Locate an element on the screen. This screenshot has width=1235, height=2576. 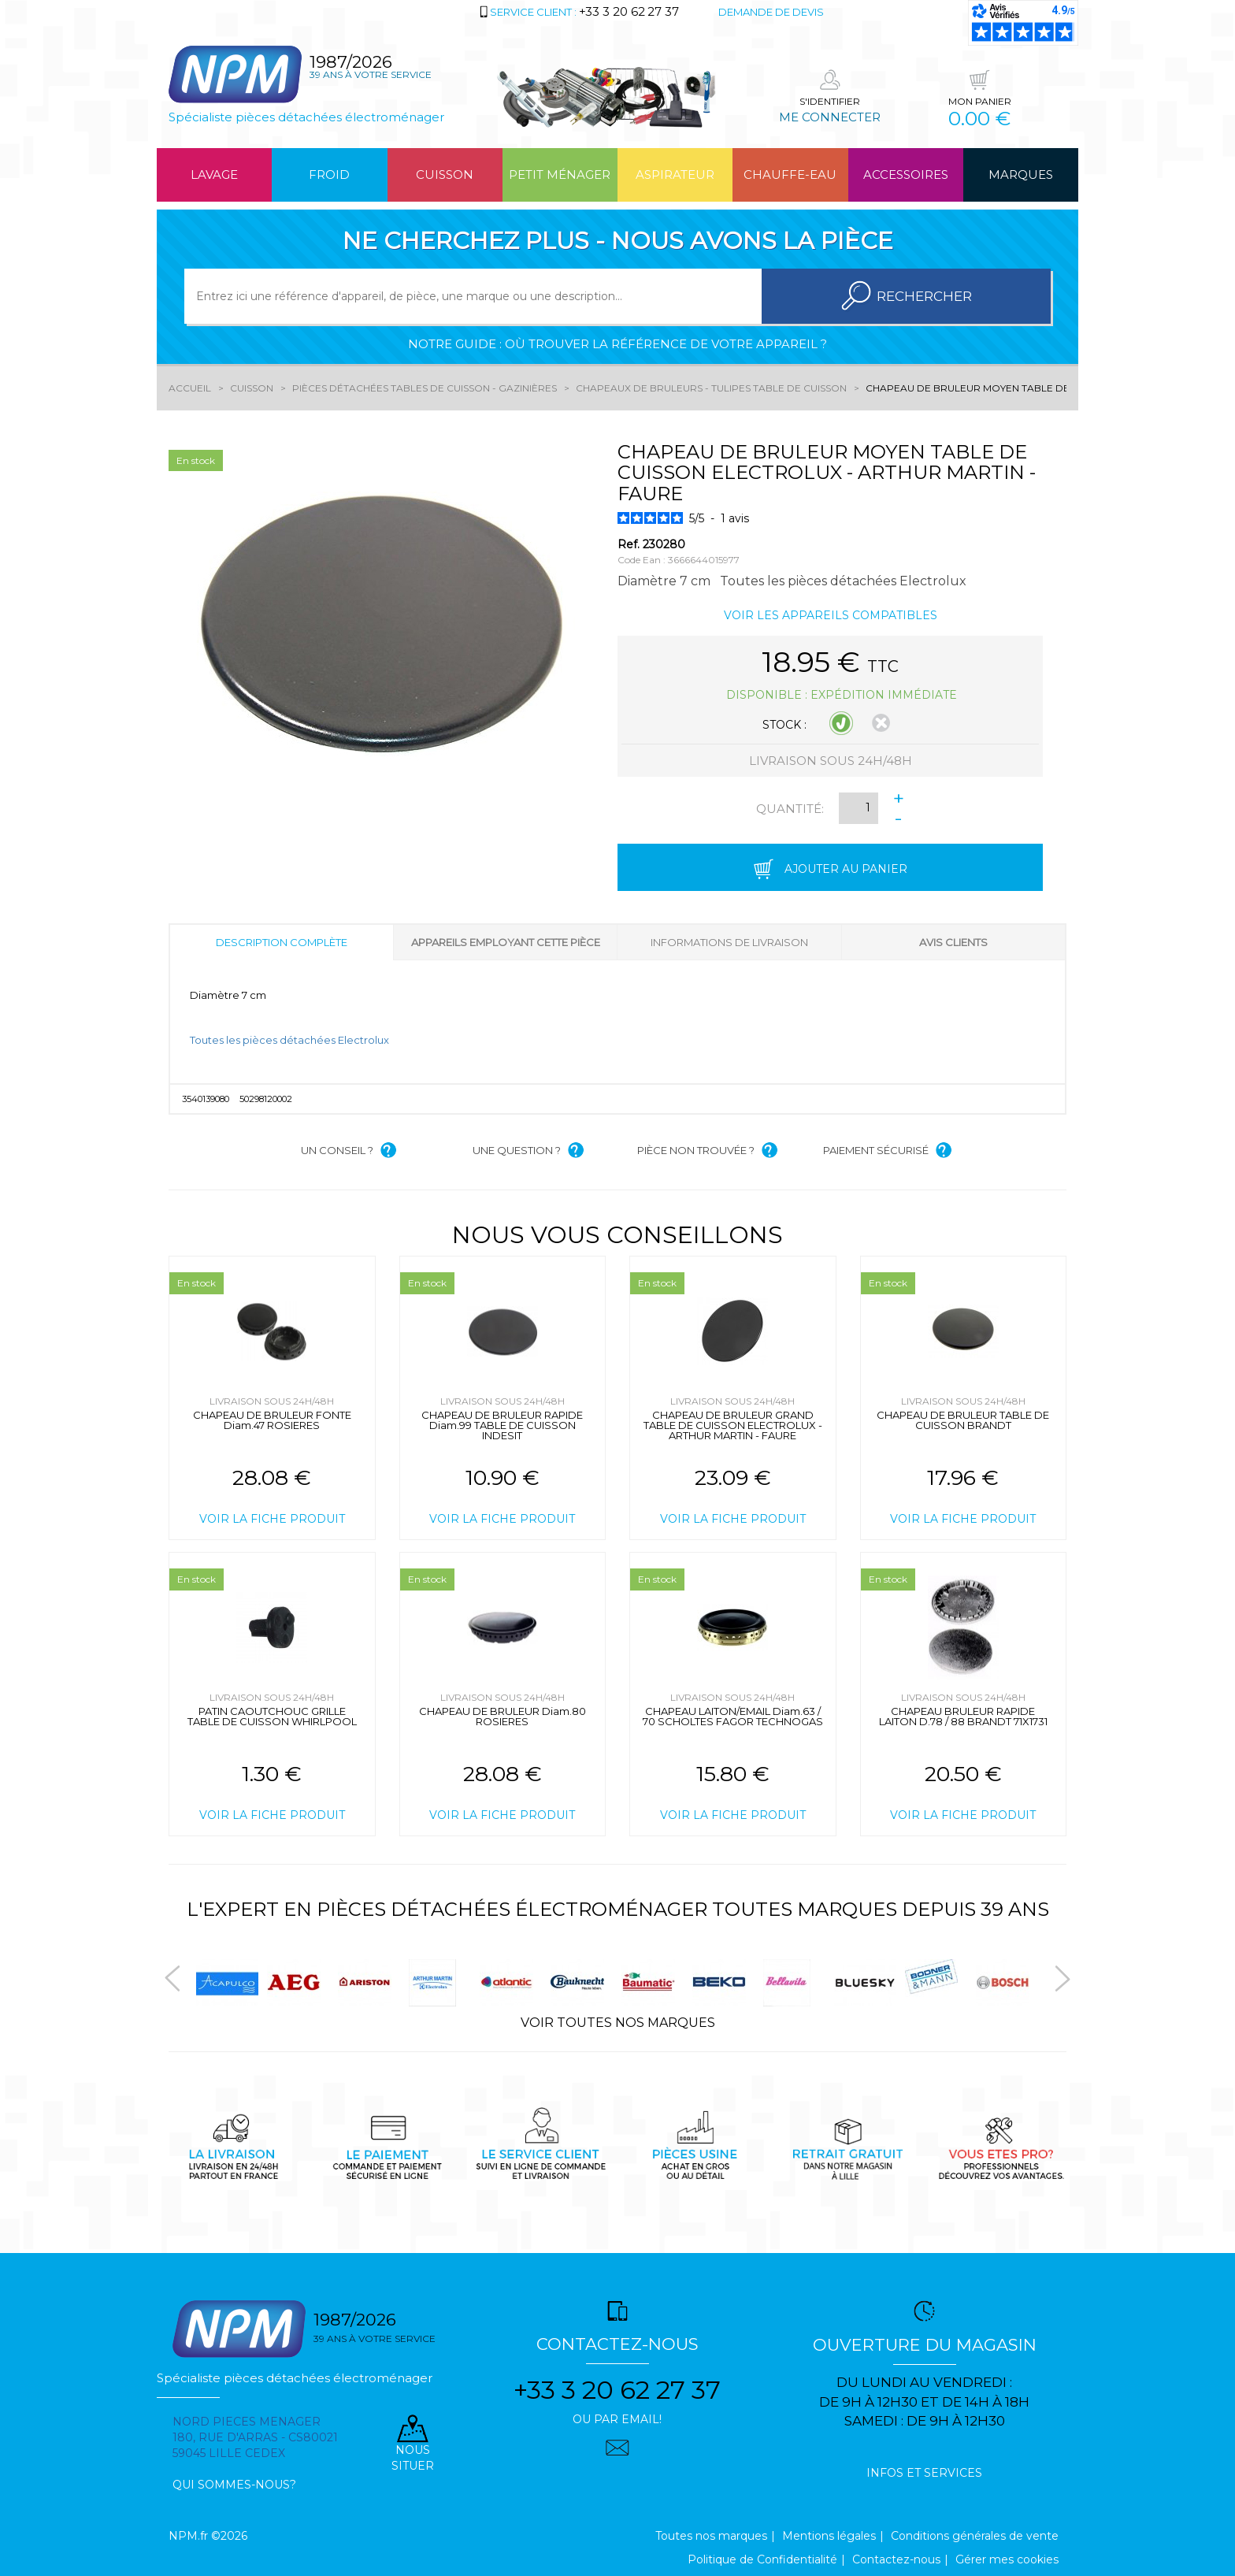
Accessoires is located at coordinates (905, 174).